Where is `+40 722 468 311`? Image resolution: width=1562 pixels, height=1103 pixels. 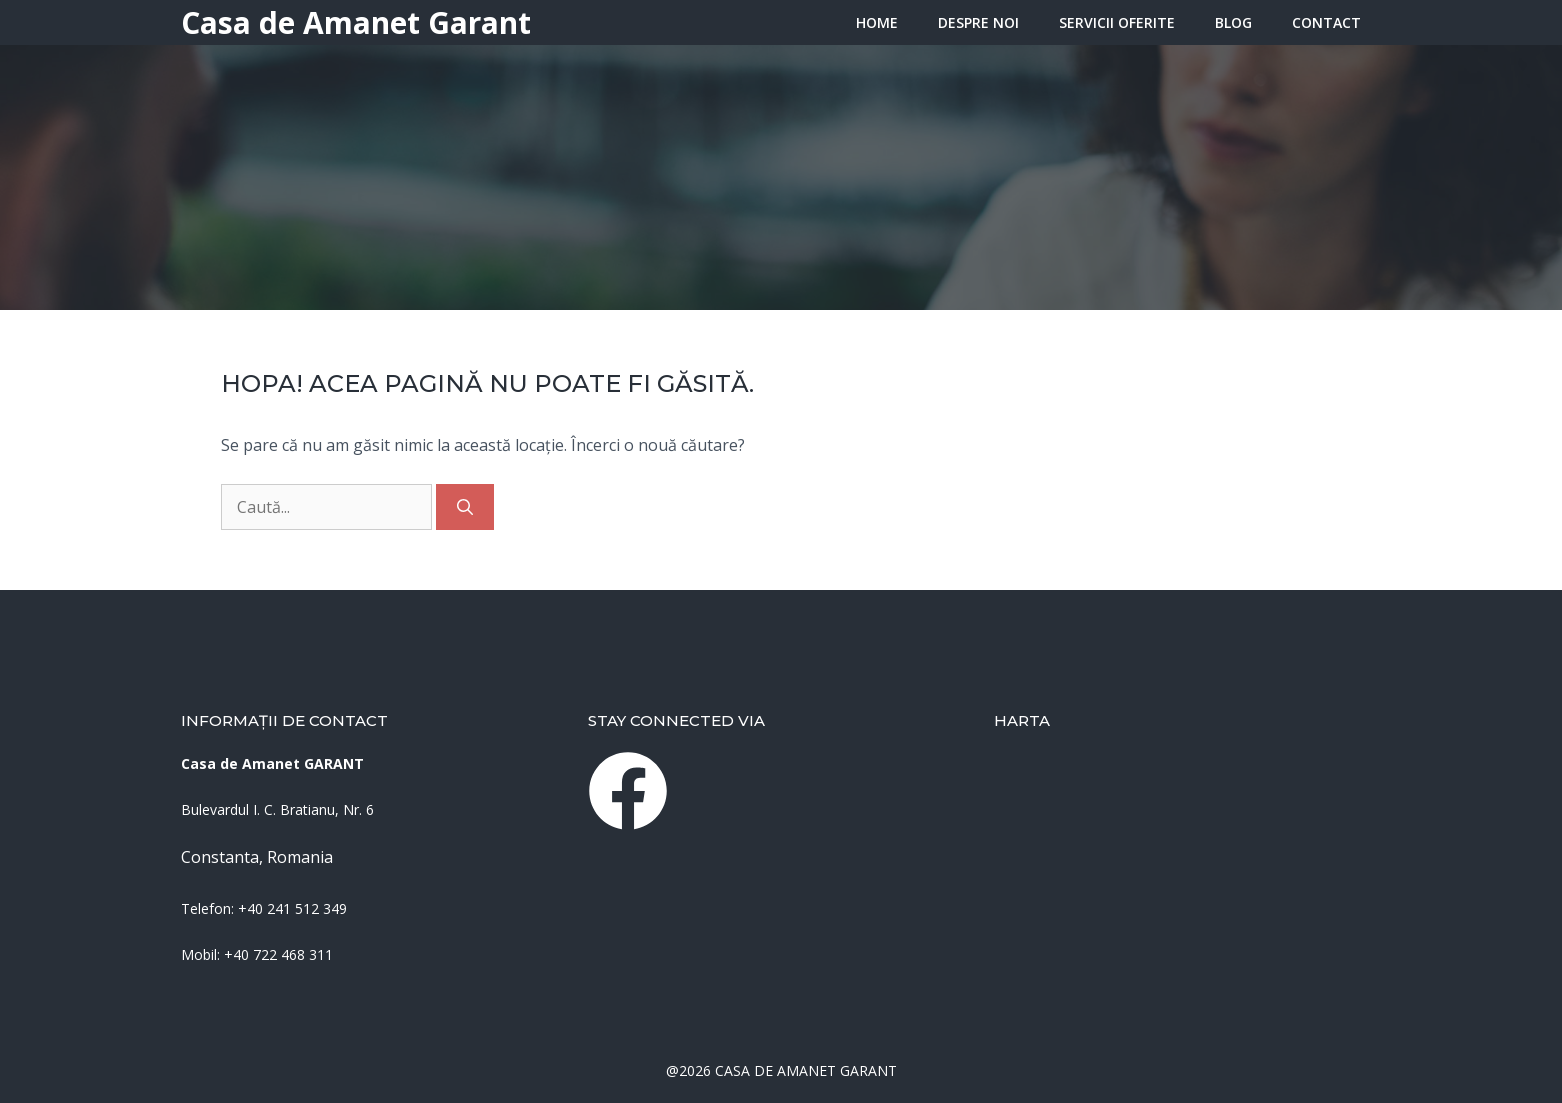 +40 722 468 311 is located at coordinates (278, 954).